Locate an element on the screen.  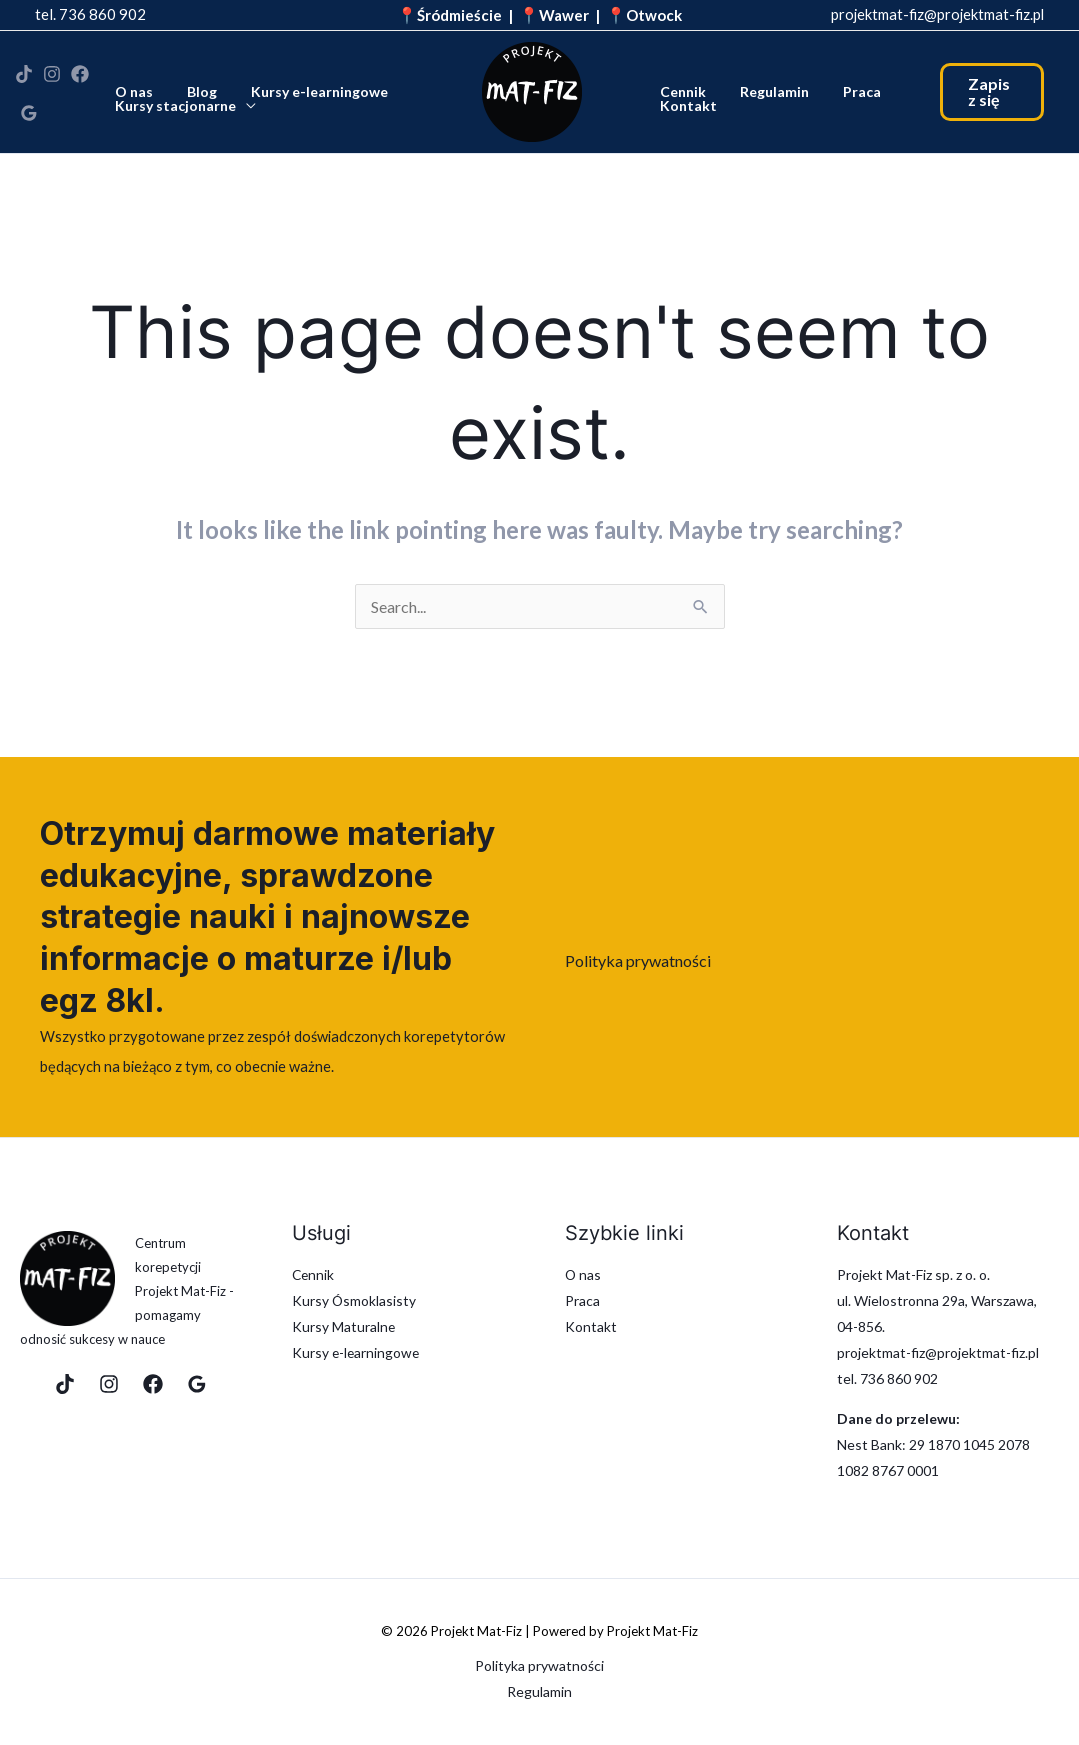
Regulamin is located at coordinates (765, 90).